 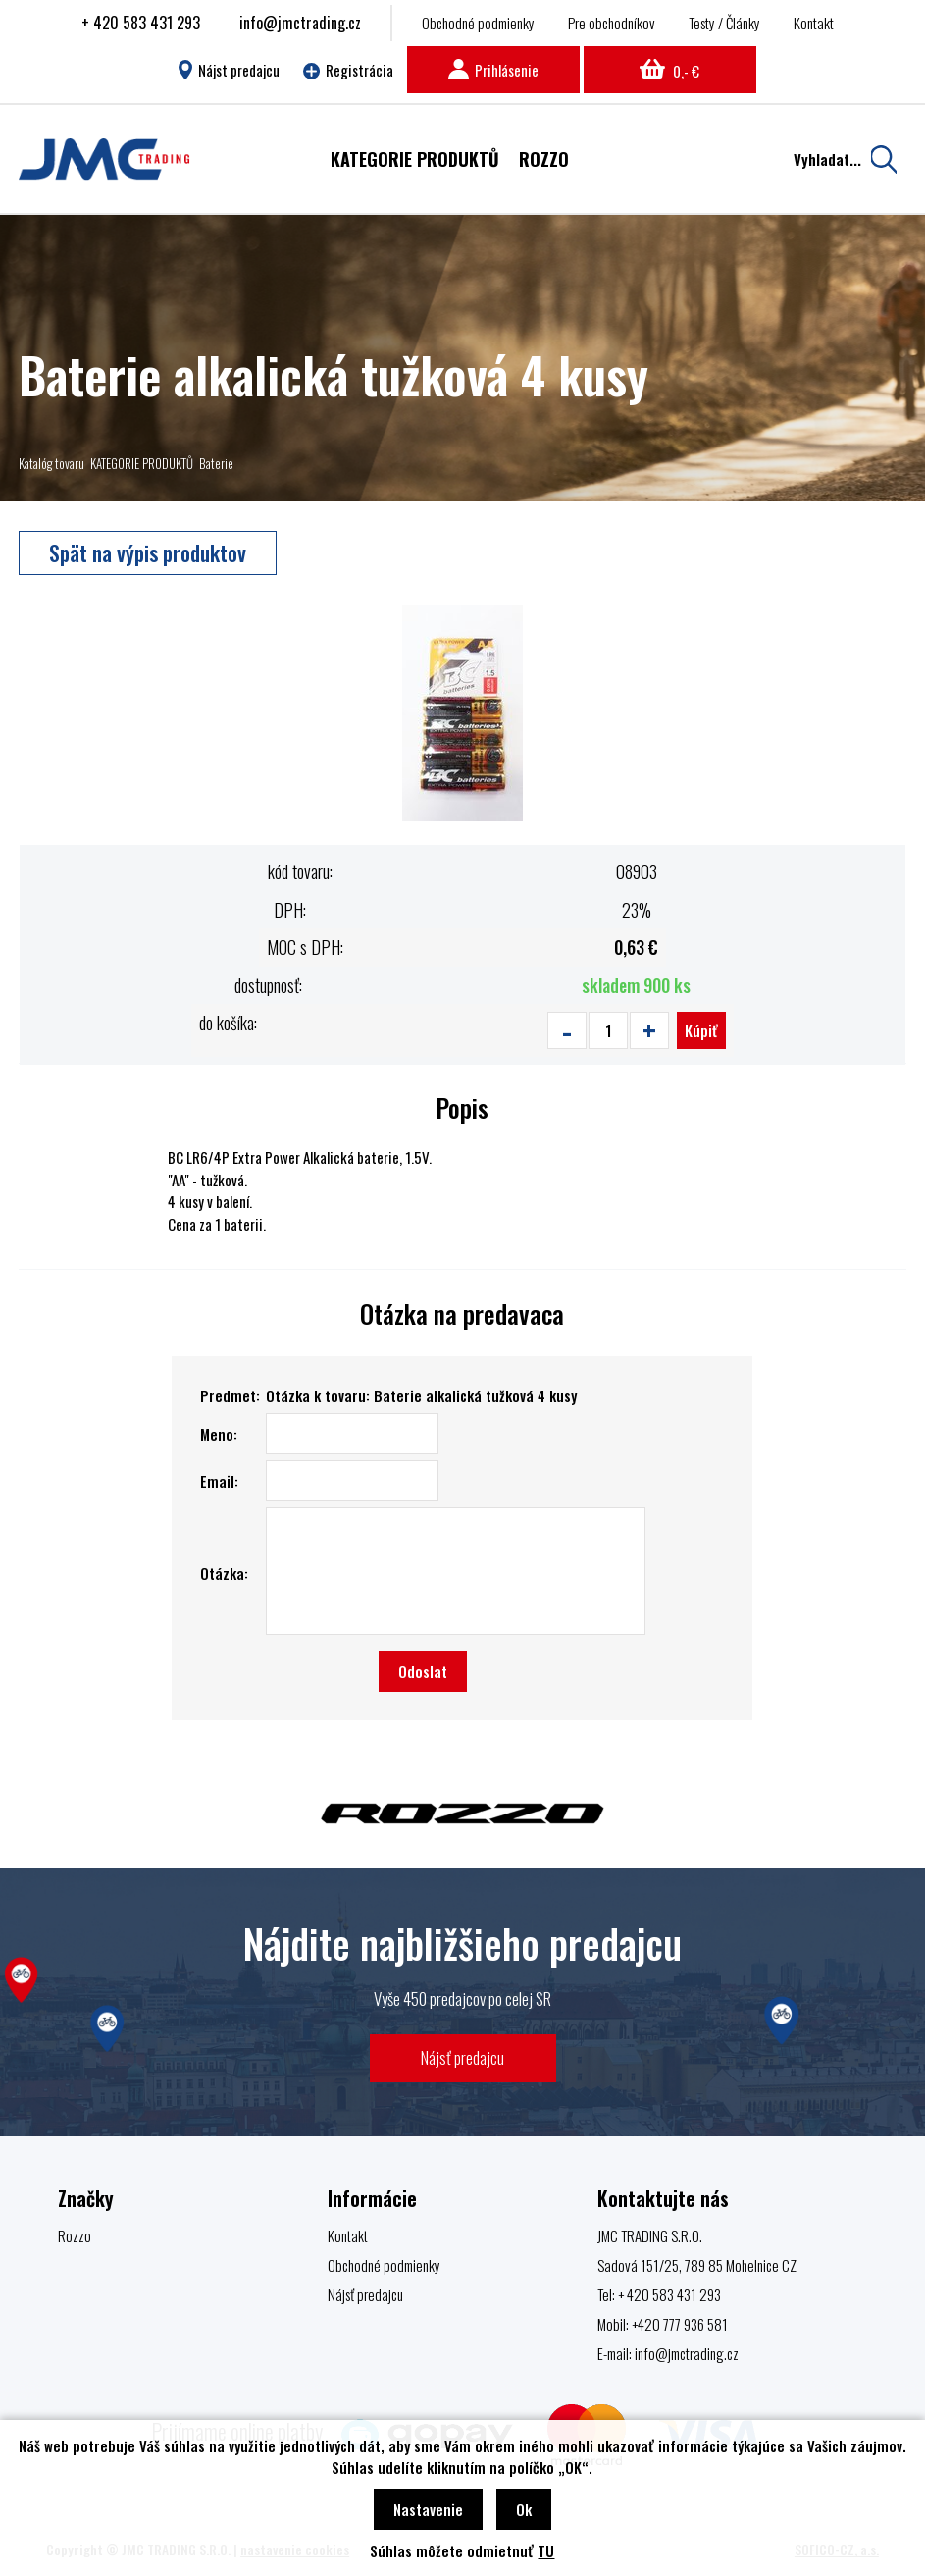 What do you see at coordinates (428, 2509) in the screenshot?
I see `Nastavenie` at bounding box center [428, 2509].